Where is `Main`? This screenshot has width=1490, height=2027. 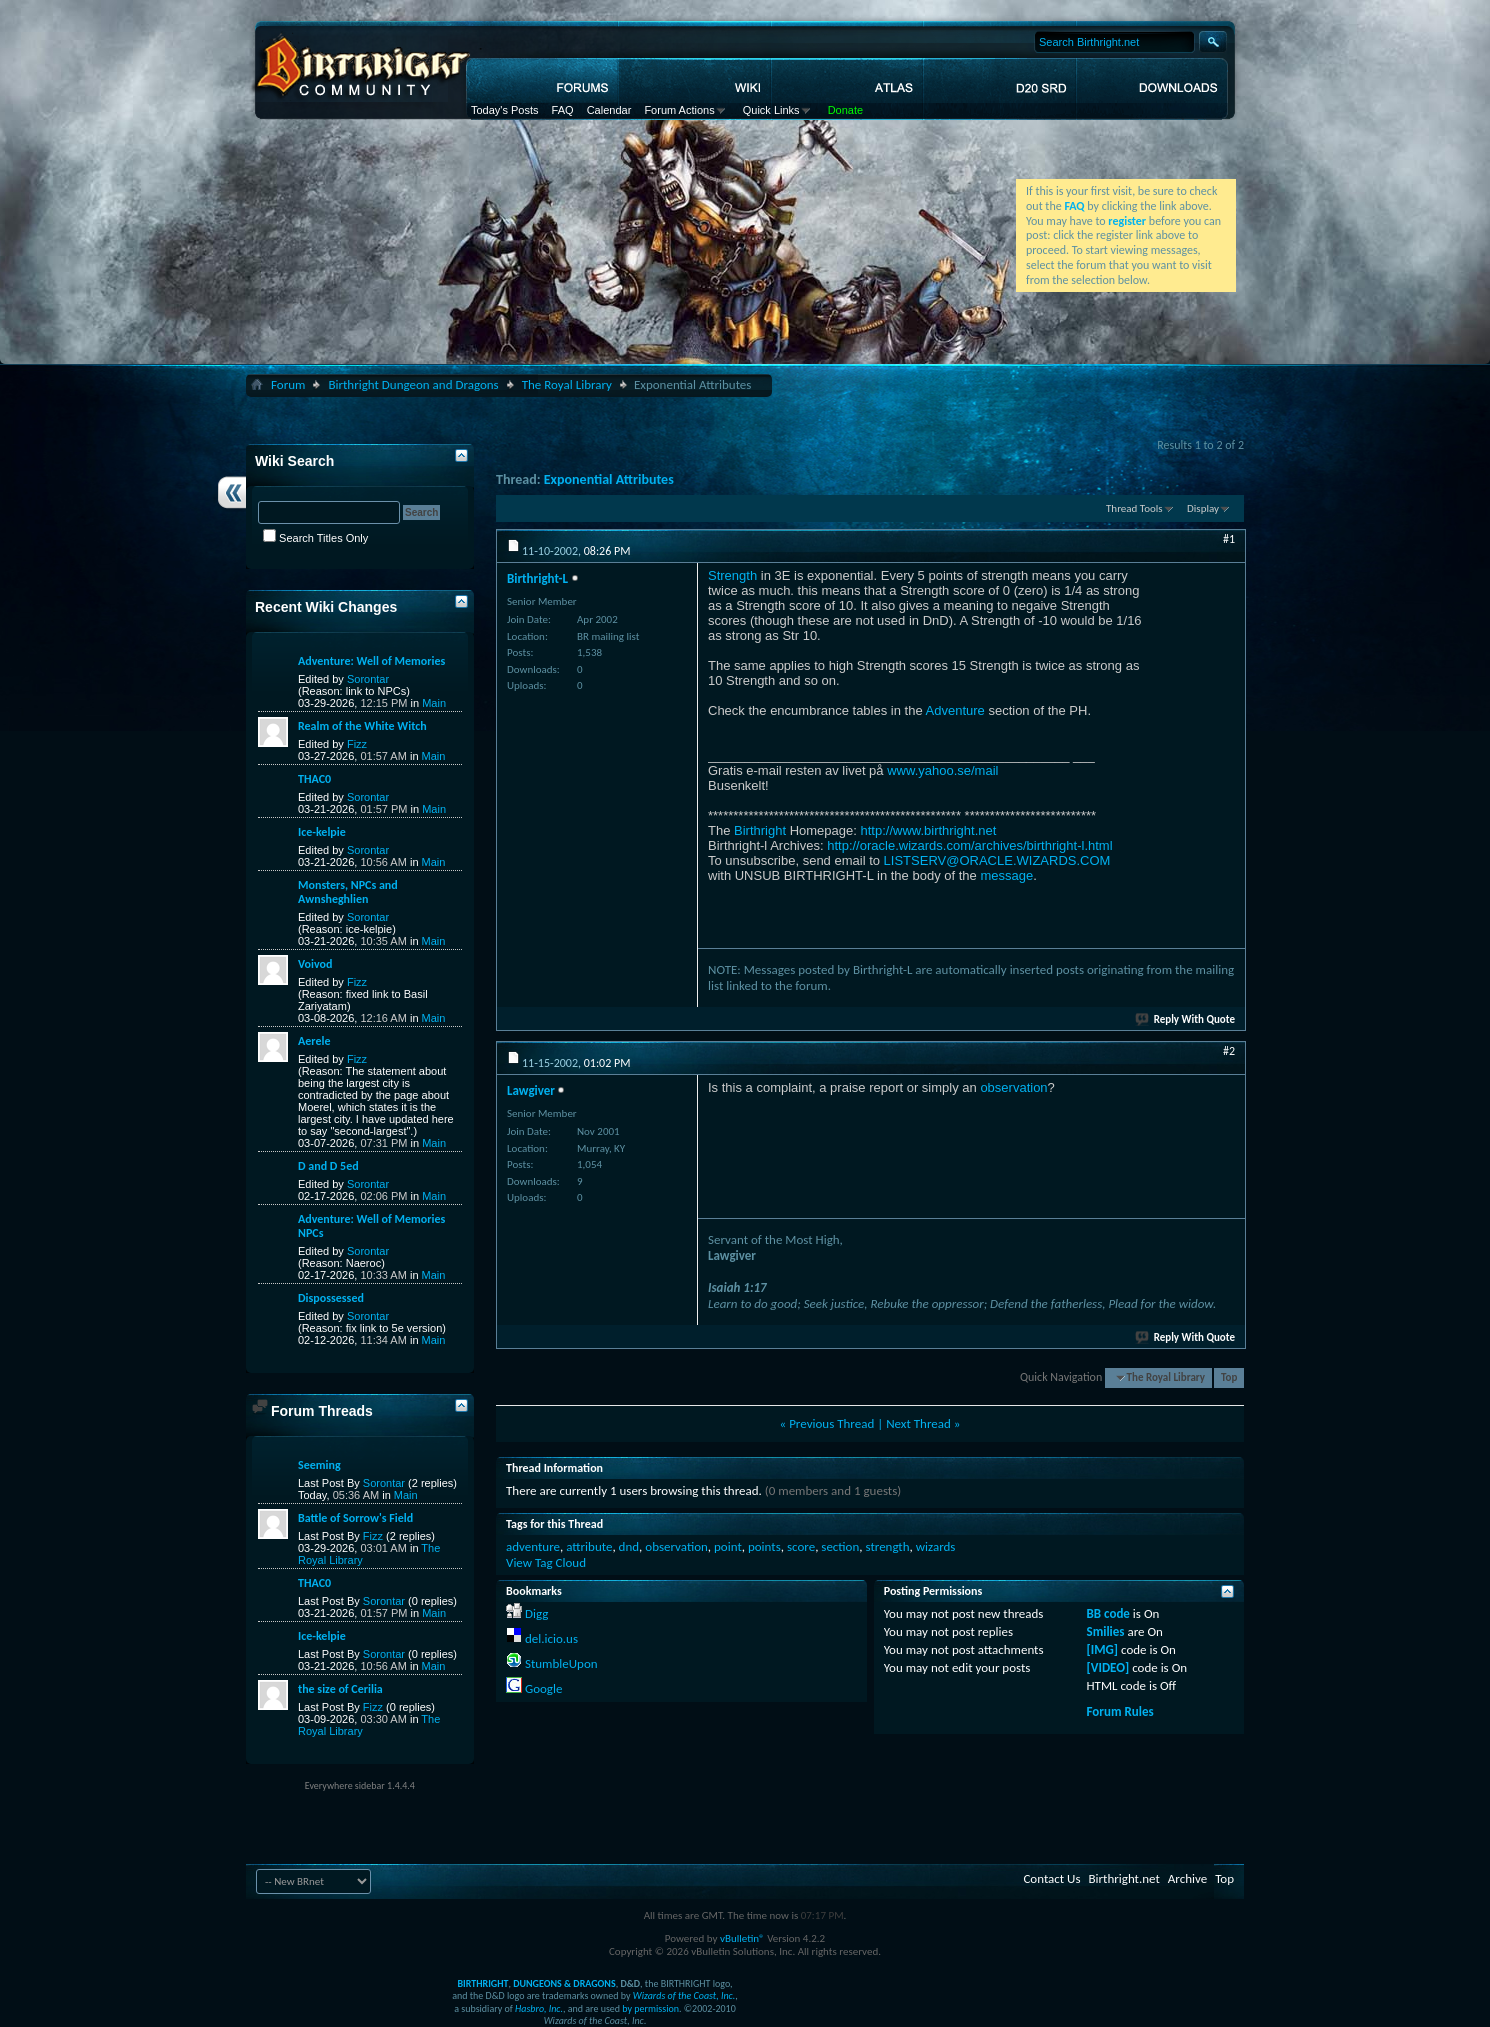
Main is located at coordinates (434, 703).